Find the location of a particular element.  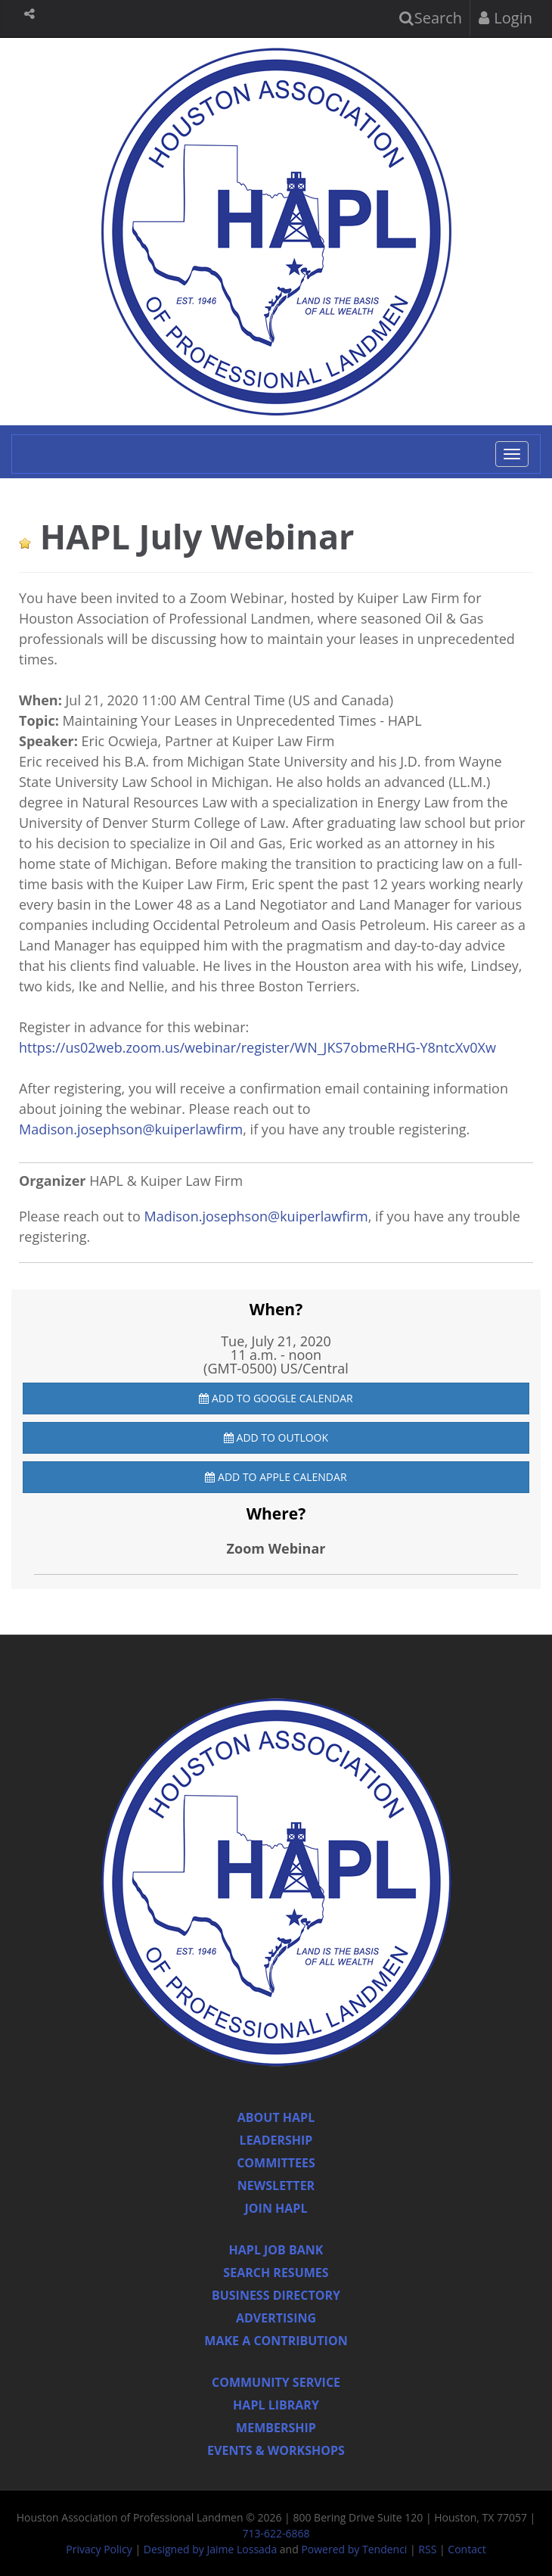

Membership is located at coordinates (276, 2427).